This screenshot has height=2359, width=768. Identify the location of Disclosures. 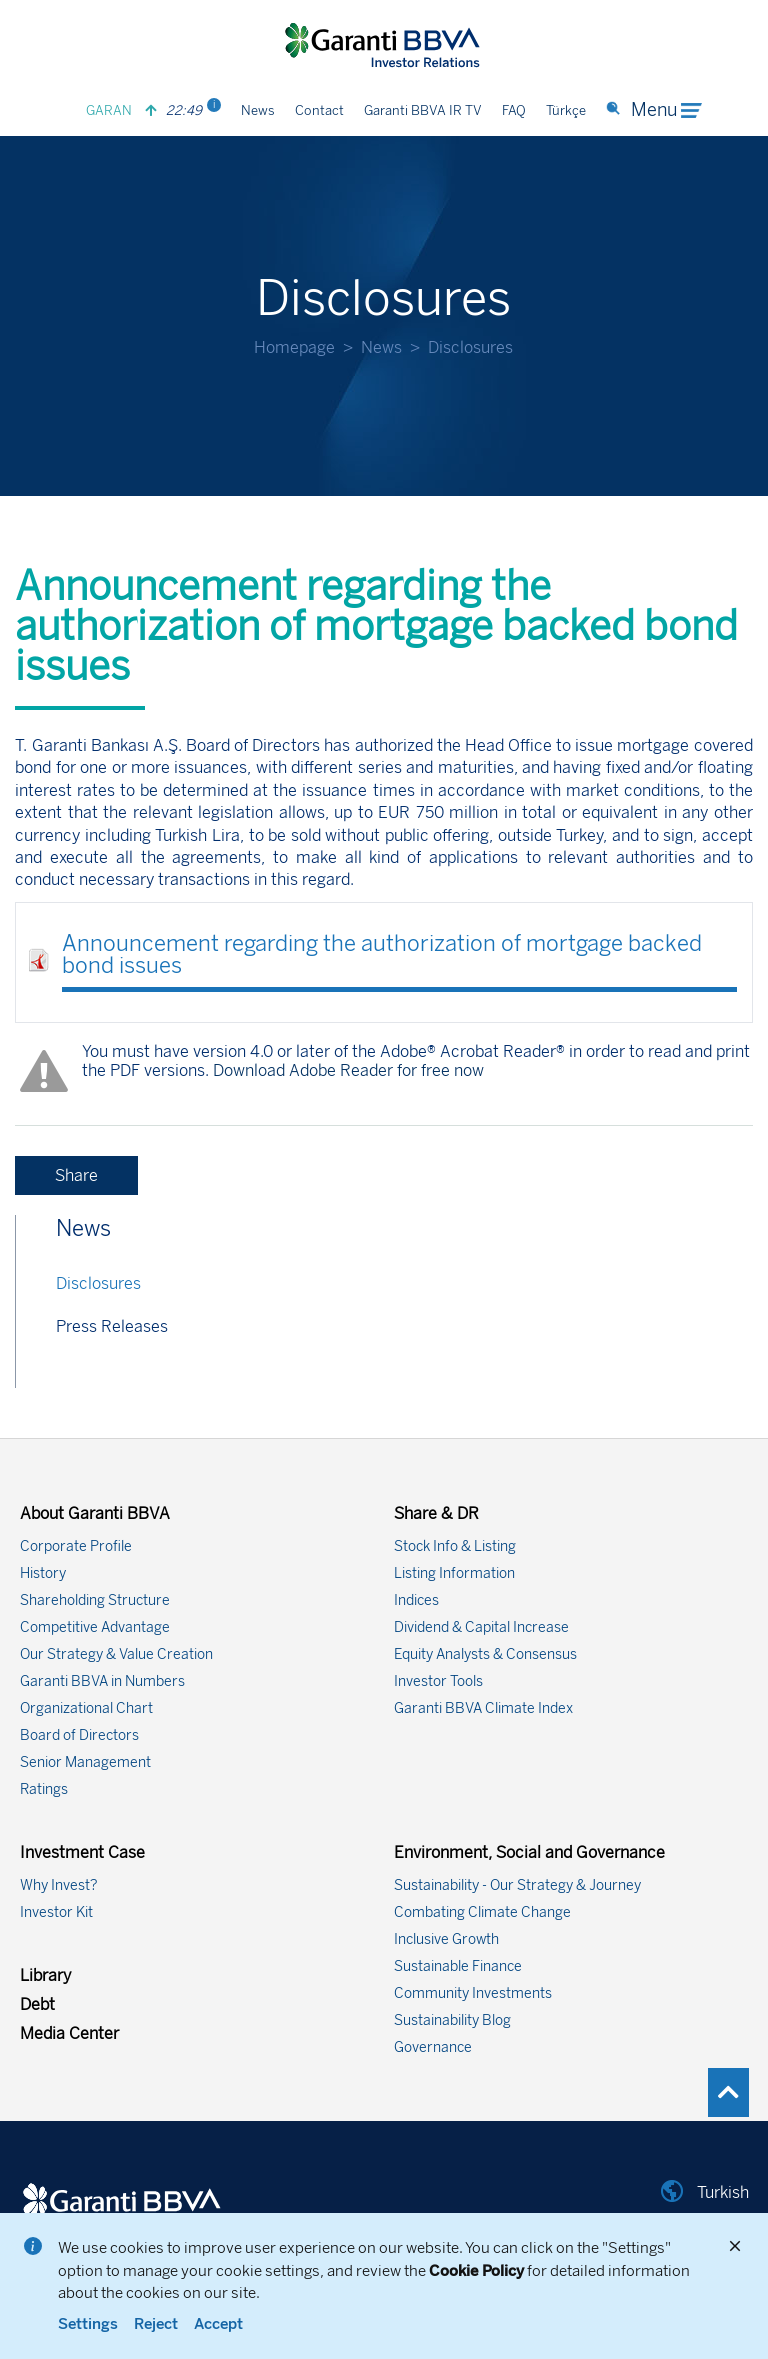
(98, 1283).